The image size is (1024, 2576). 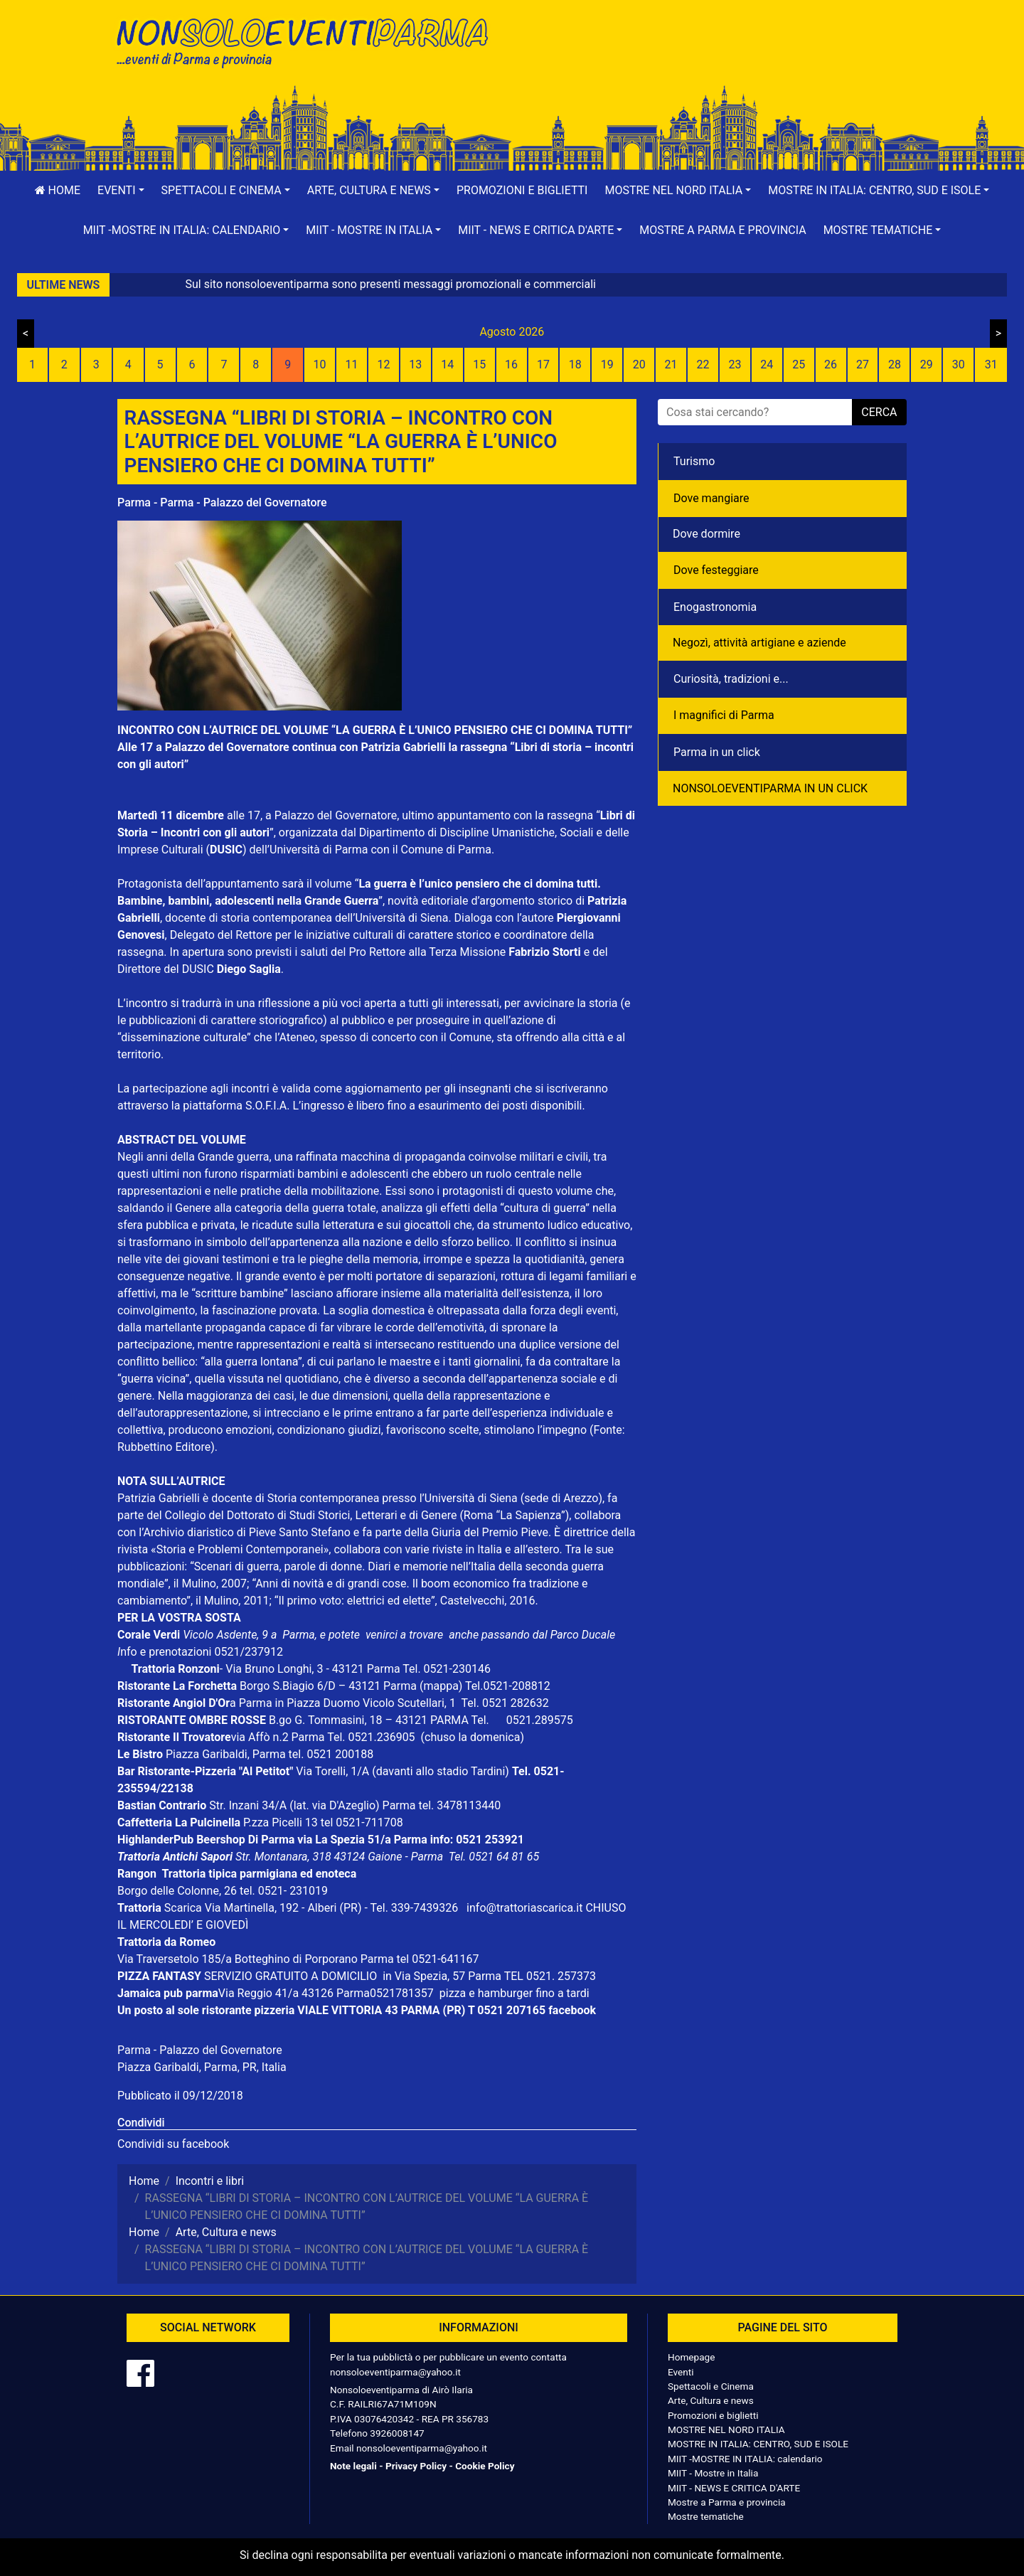 What do you see at coordinates (862, 364) in the screenshot?
I see `27` at bounding box center [862, 364].